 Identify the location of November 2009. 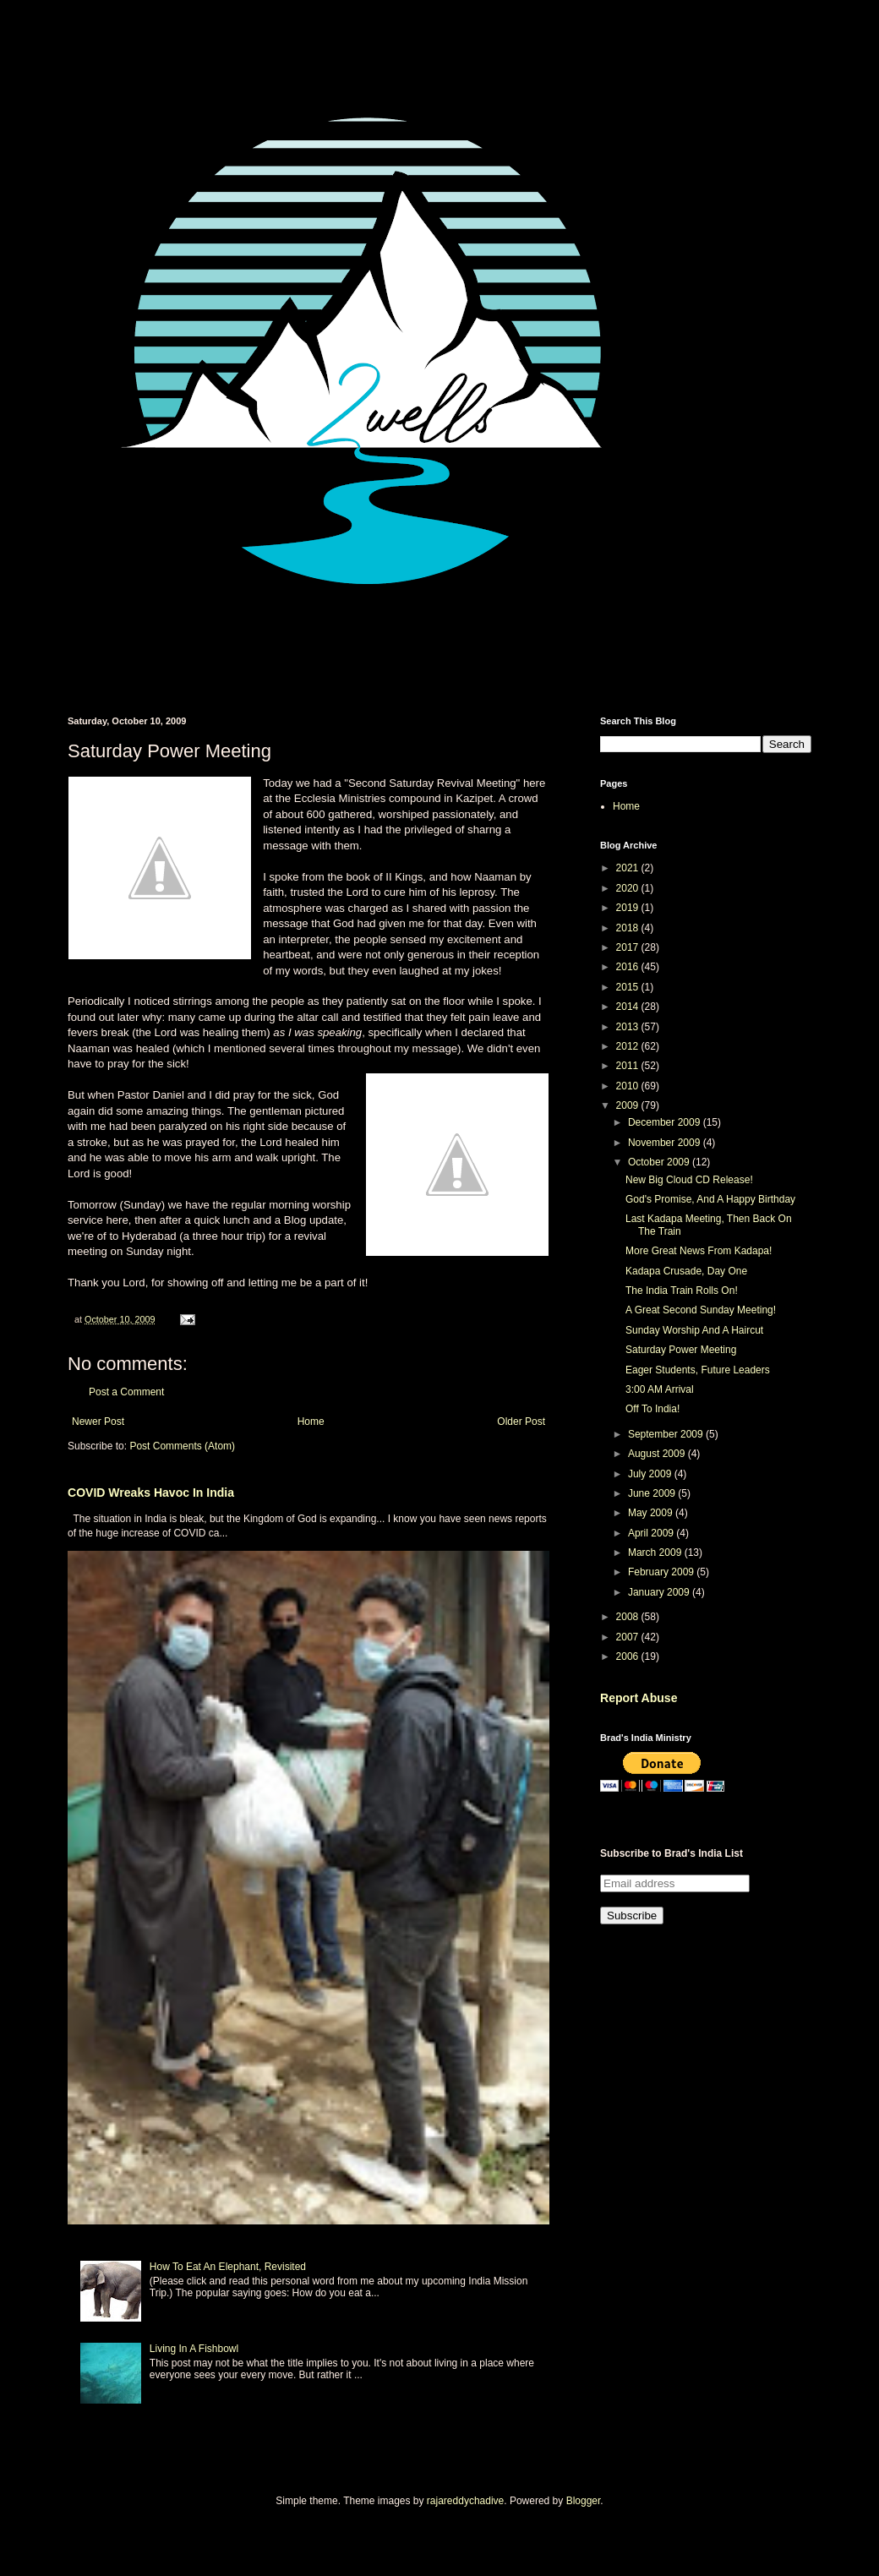
(665, 1143).